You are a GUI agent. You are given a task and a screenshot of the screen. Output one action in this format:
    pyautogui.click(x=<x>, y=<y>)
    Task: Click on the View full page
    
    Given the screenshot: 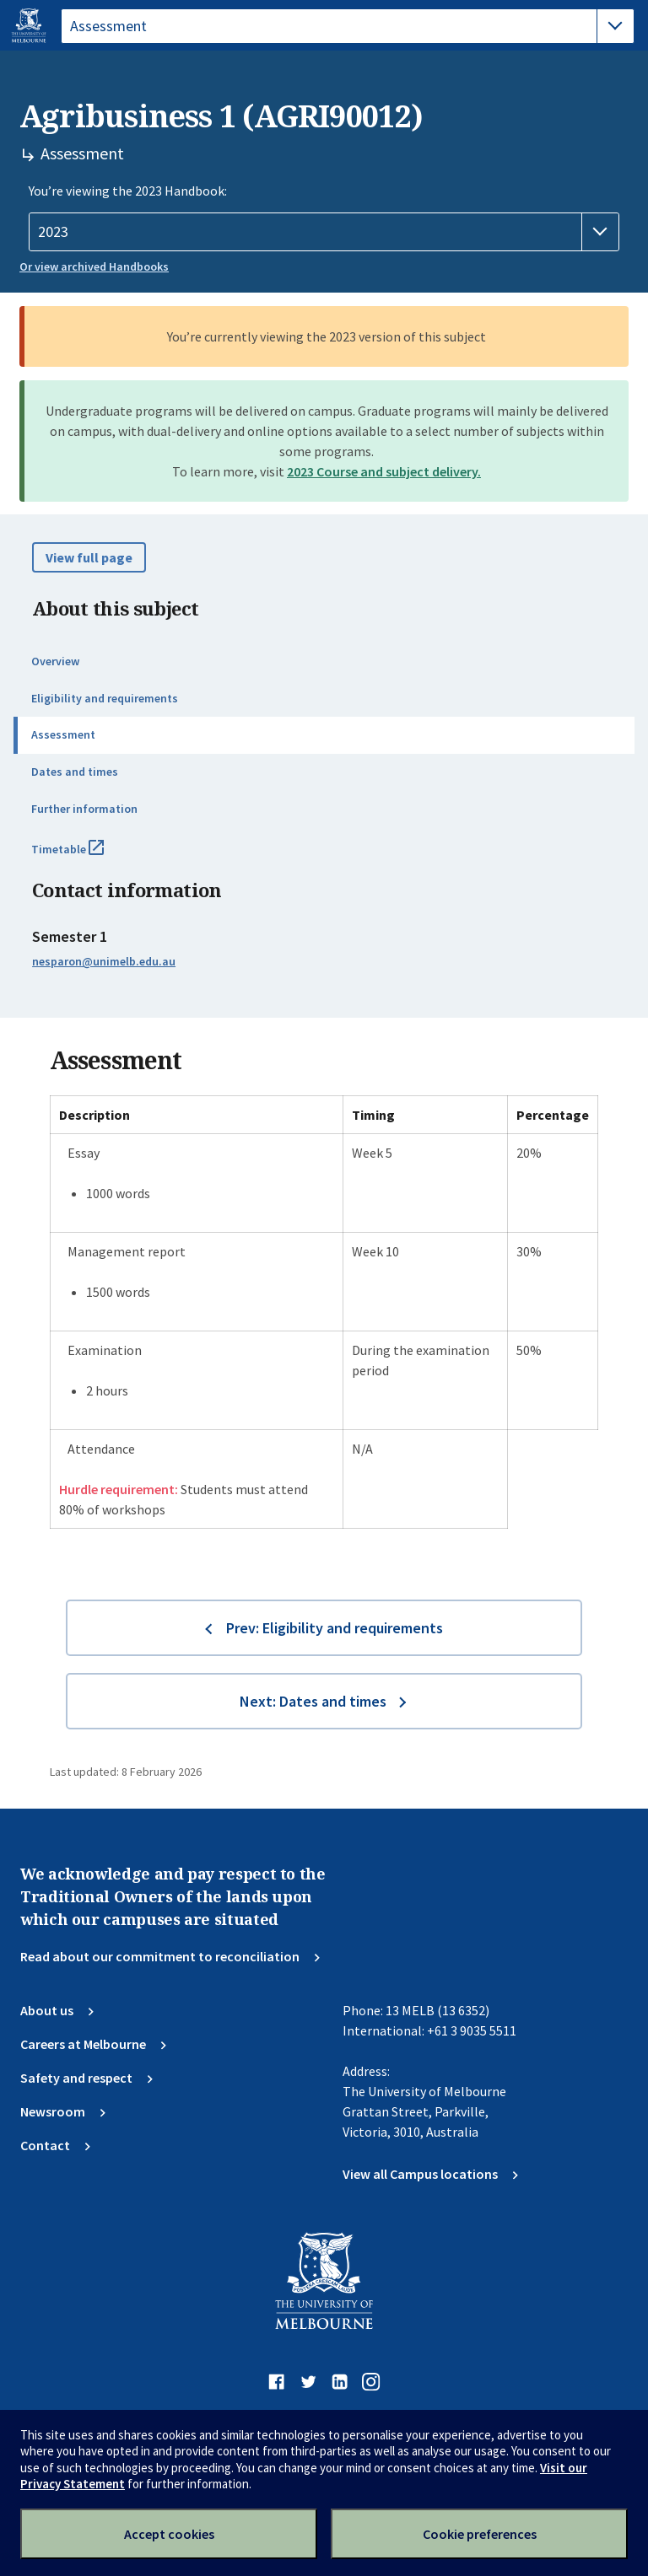 What is the action you would take?
    pyautogui.click(x=89, y=557)
    